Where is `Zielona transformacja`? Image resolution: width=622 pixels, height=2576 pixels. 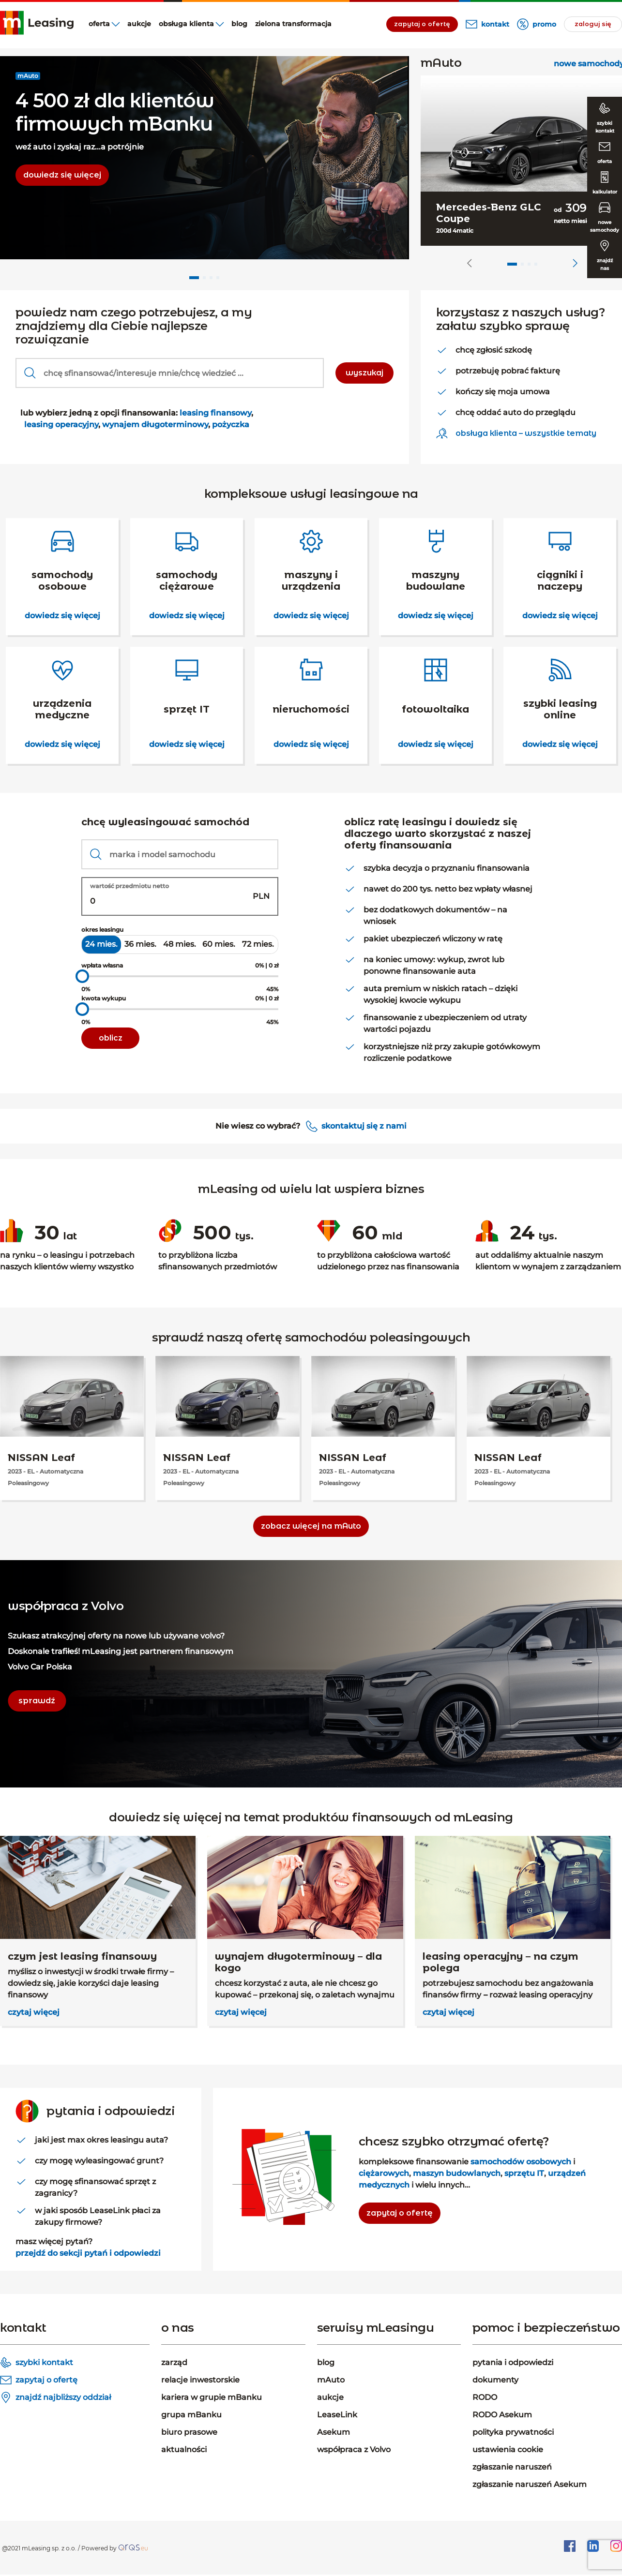
Zielona transformacja is located at coordinates (293, 24).